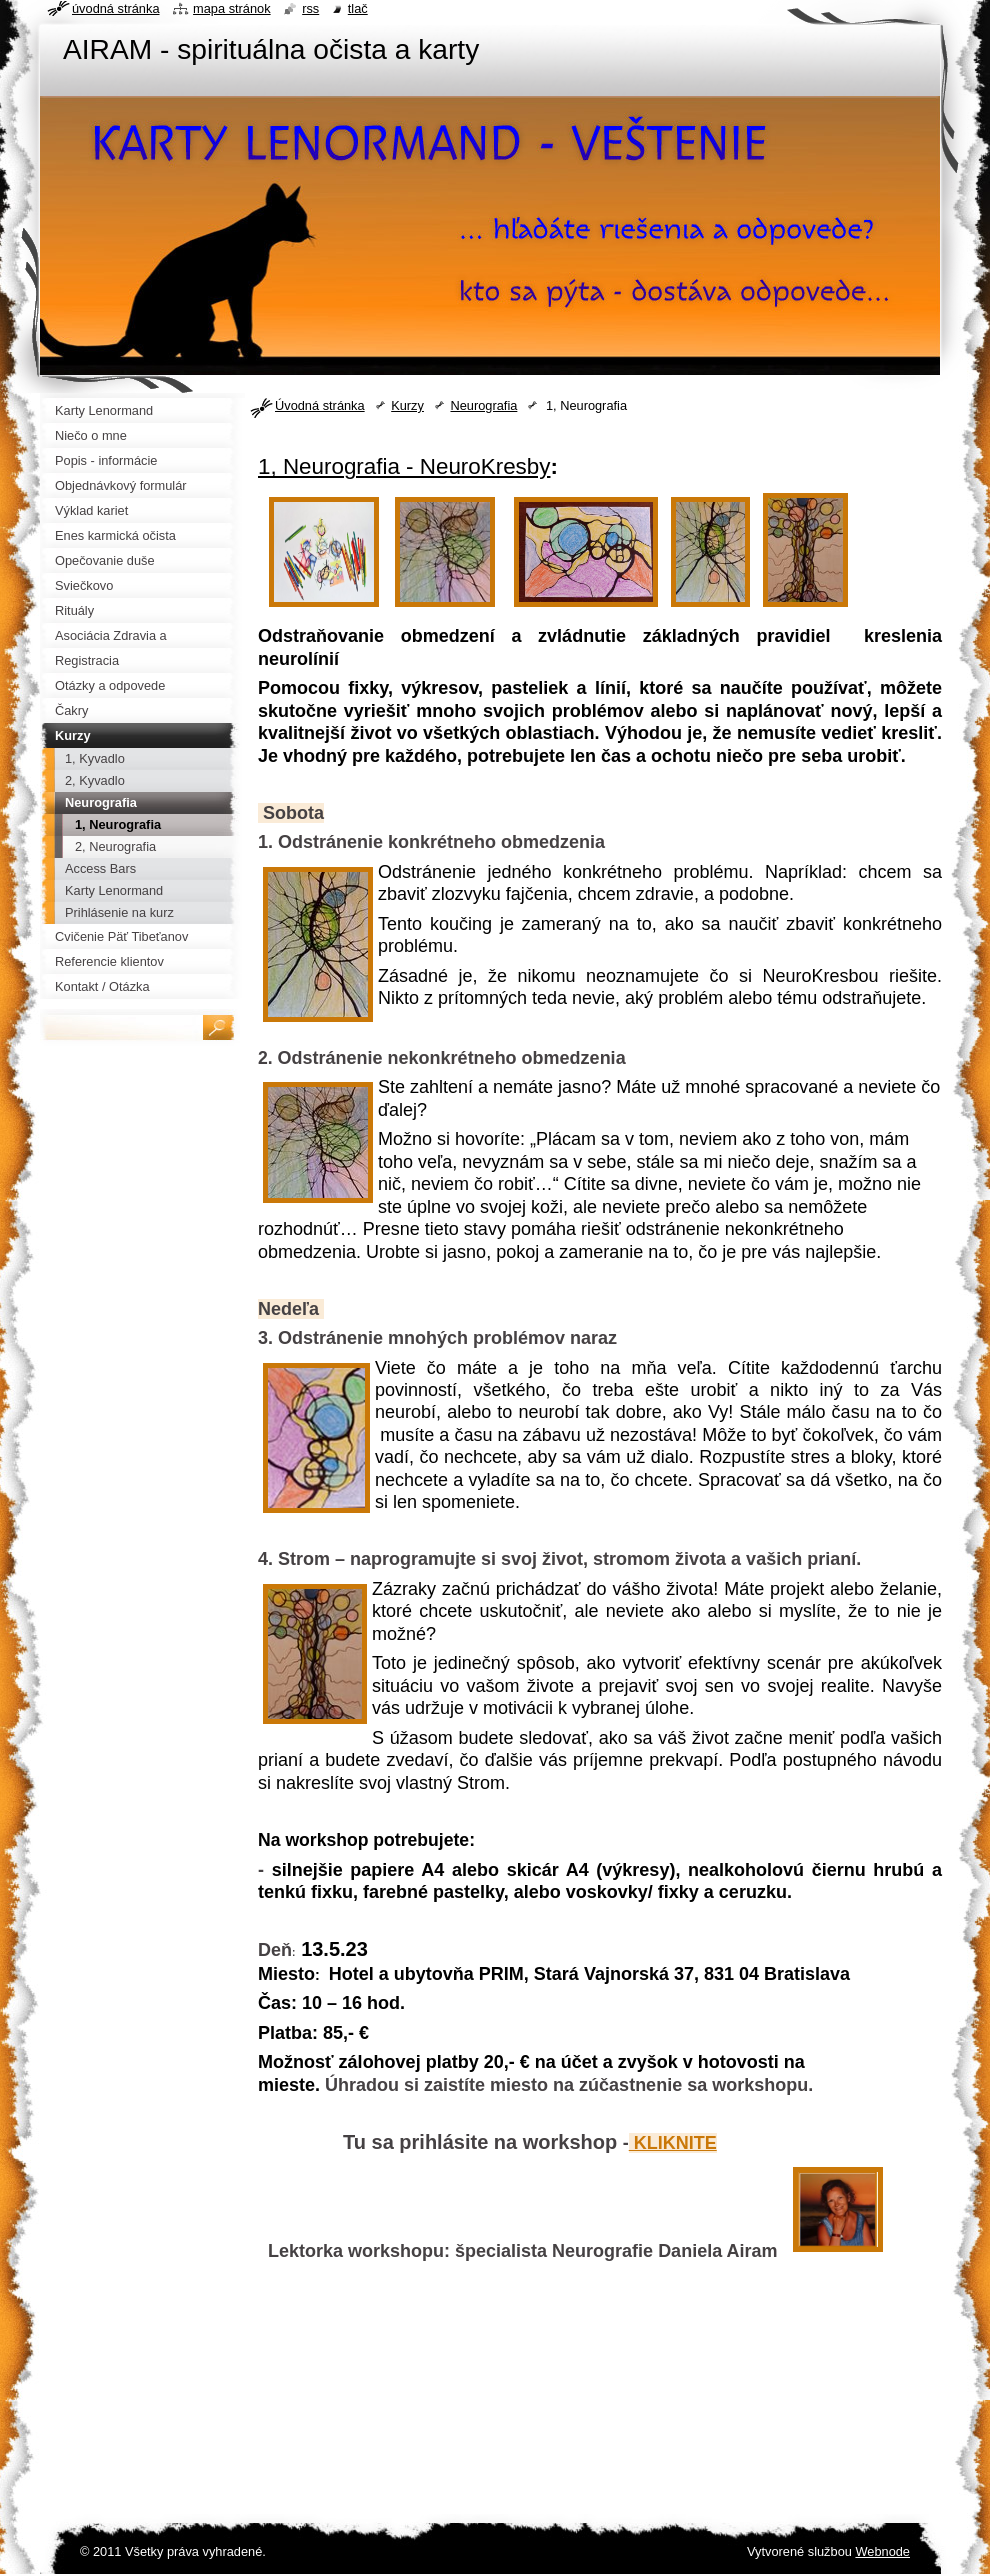 This screenshot has height=2574, width=990. Describe the element at coordinates (882, 2551) in the screenshot. I see `Webnode` at that location.